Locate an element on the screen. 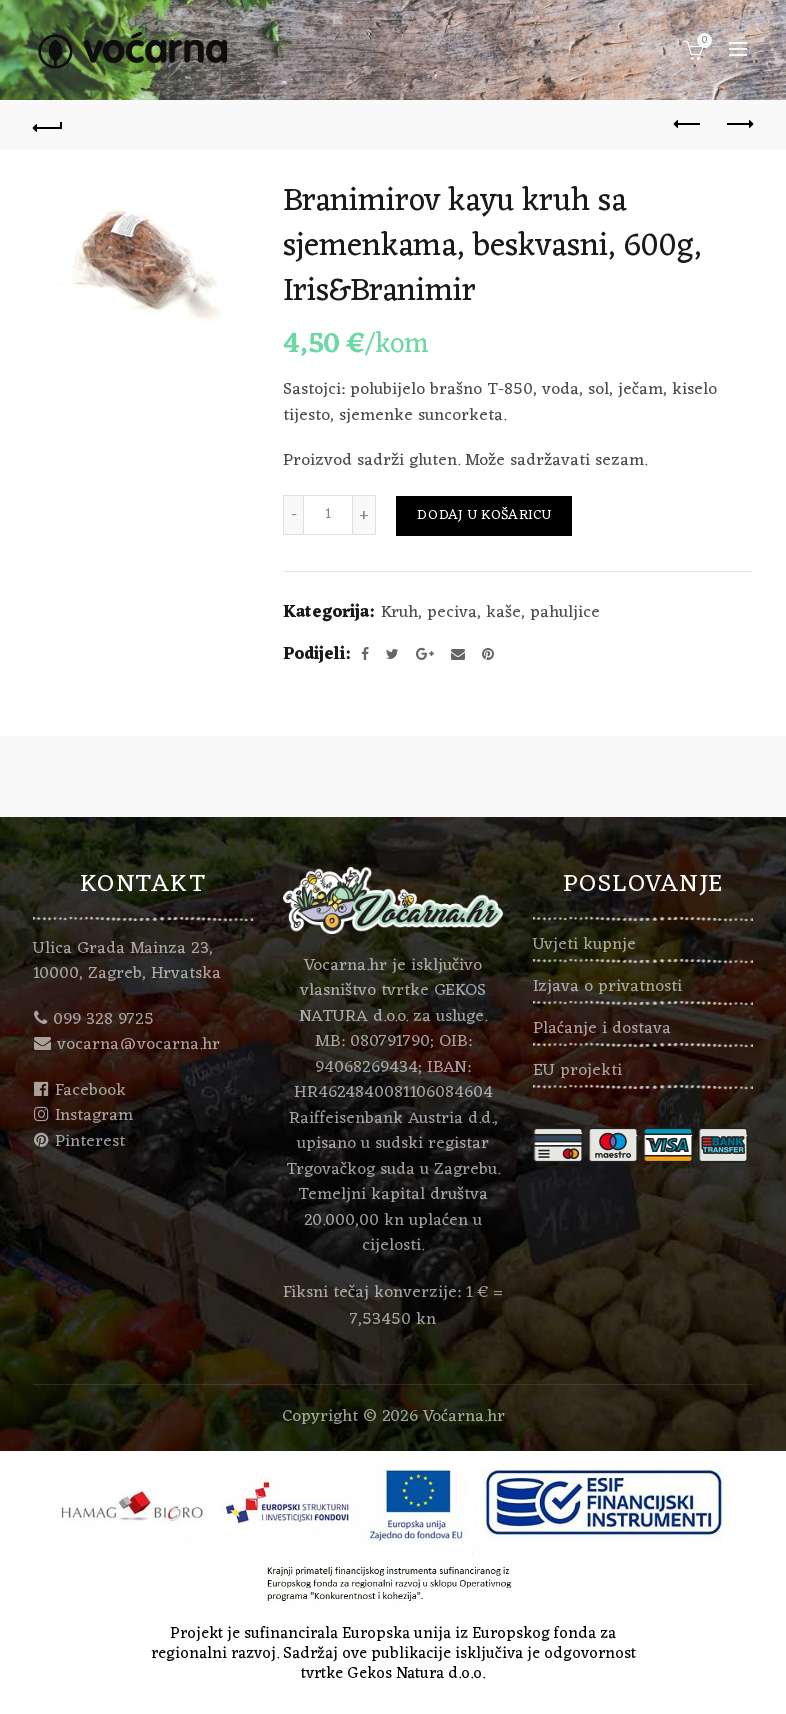 This screenshot has width=786, height=1714. Kruh, peciva, kaše, pahuljice is located at coordinates (490, 614).